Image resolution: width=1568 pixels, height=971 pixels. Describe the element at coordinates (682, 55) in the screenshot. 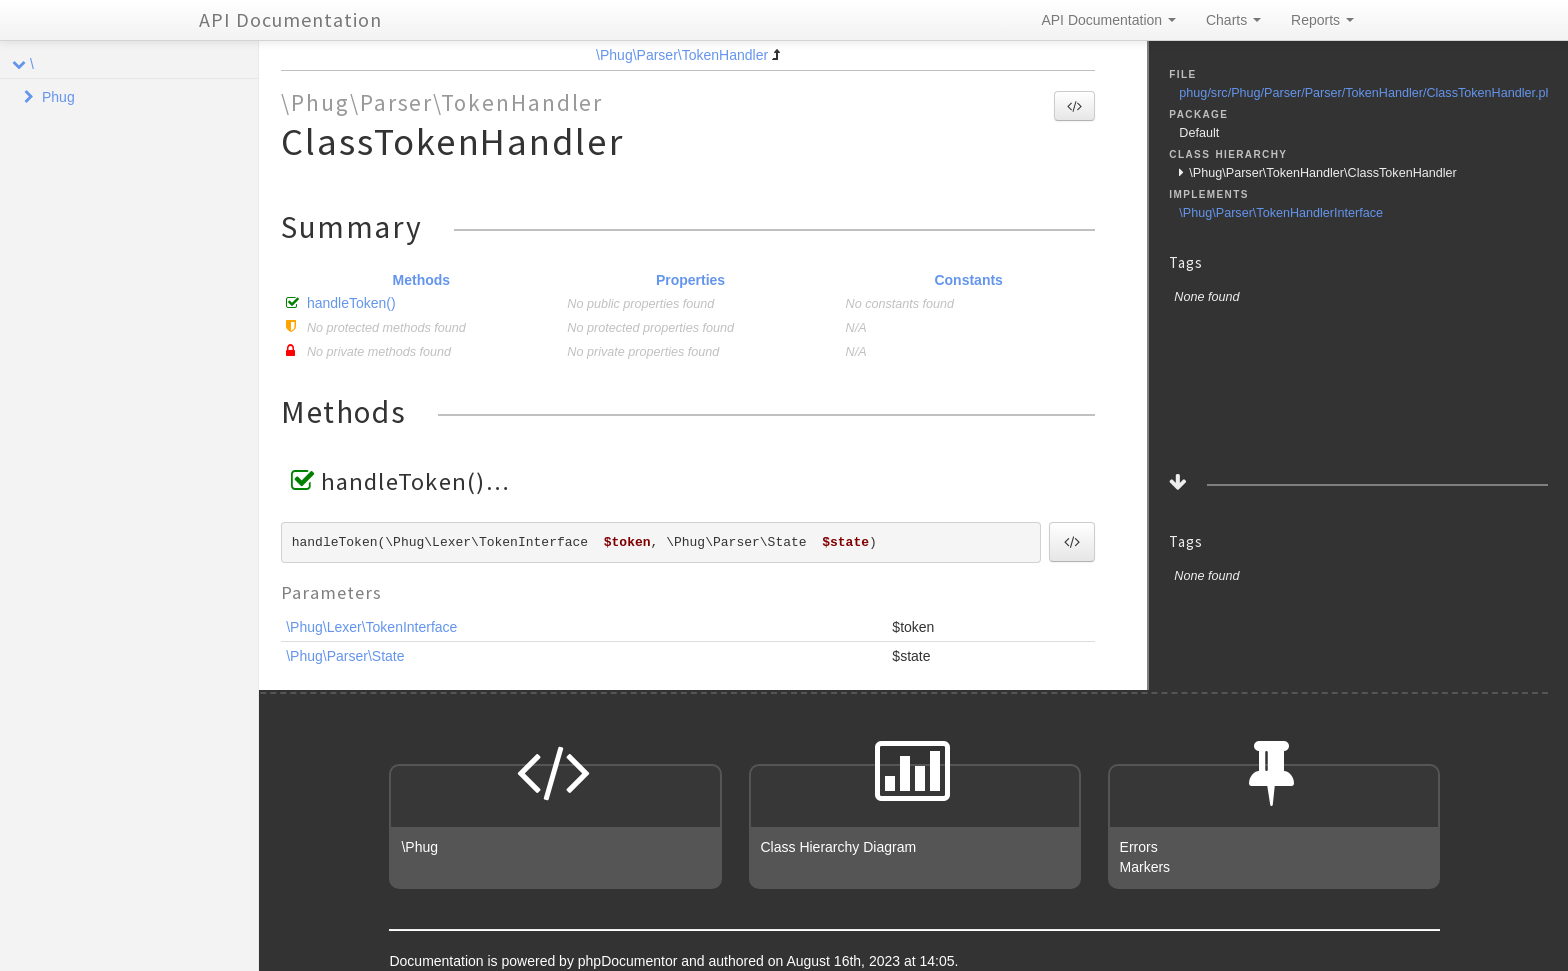

I see `\Phug\Parser\TokenHandler` at that location.